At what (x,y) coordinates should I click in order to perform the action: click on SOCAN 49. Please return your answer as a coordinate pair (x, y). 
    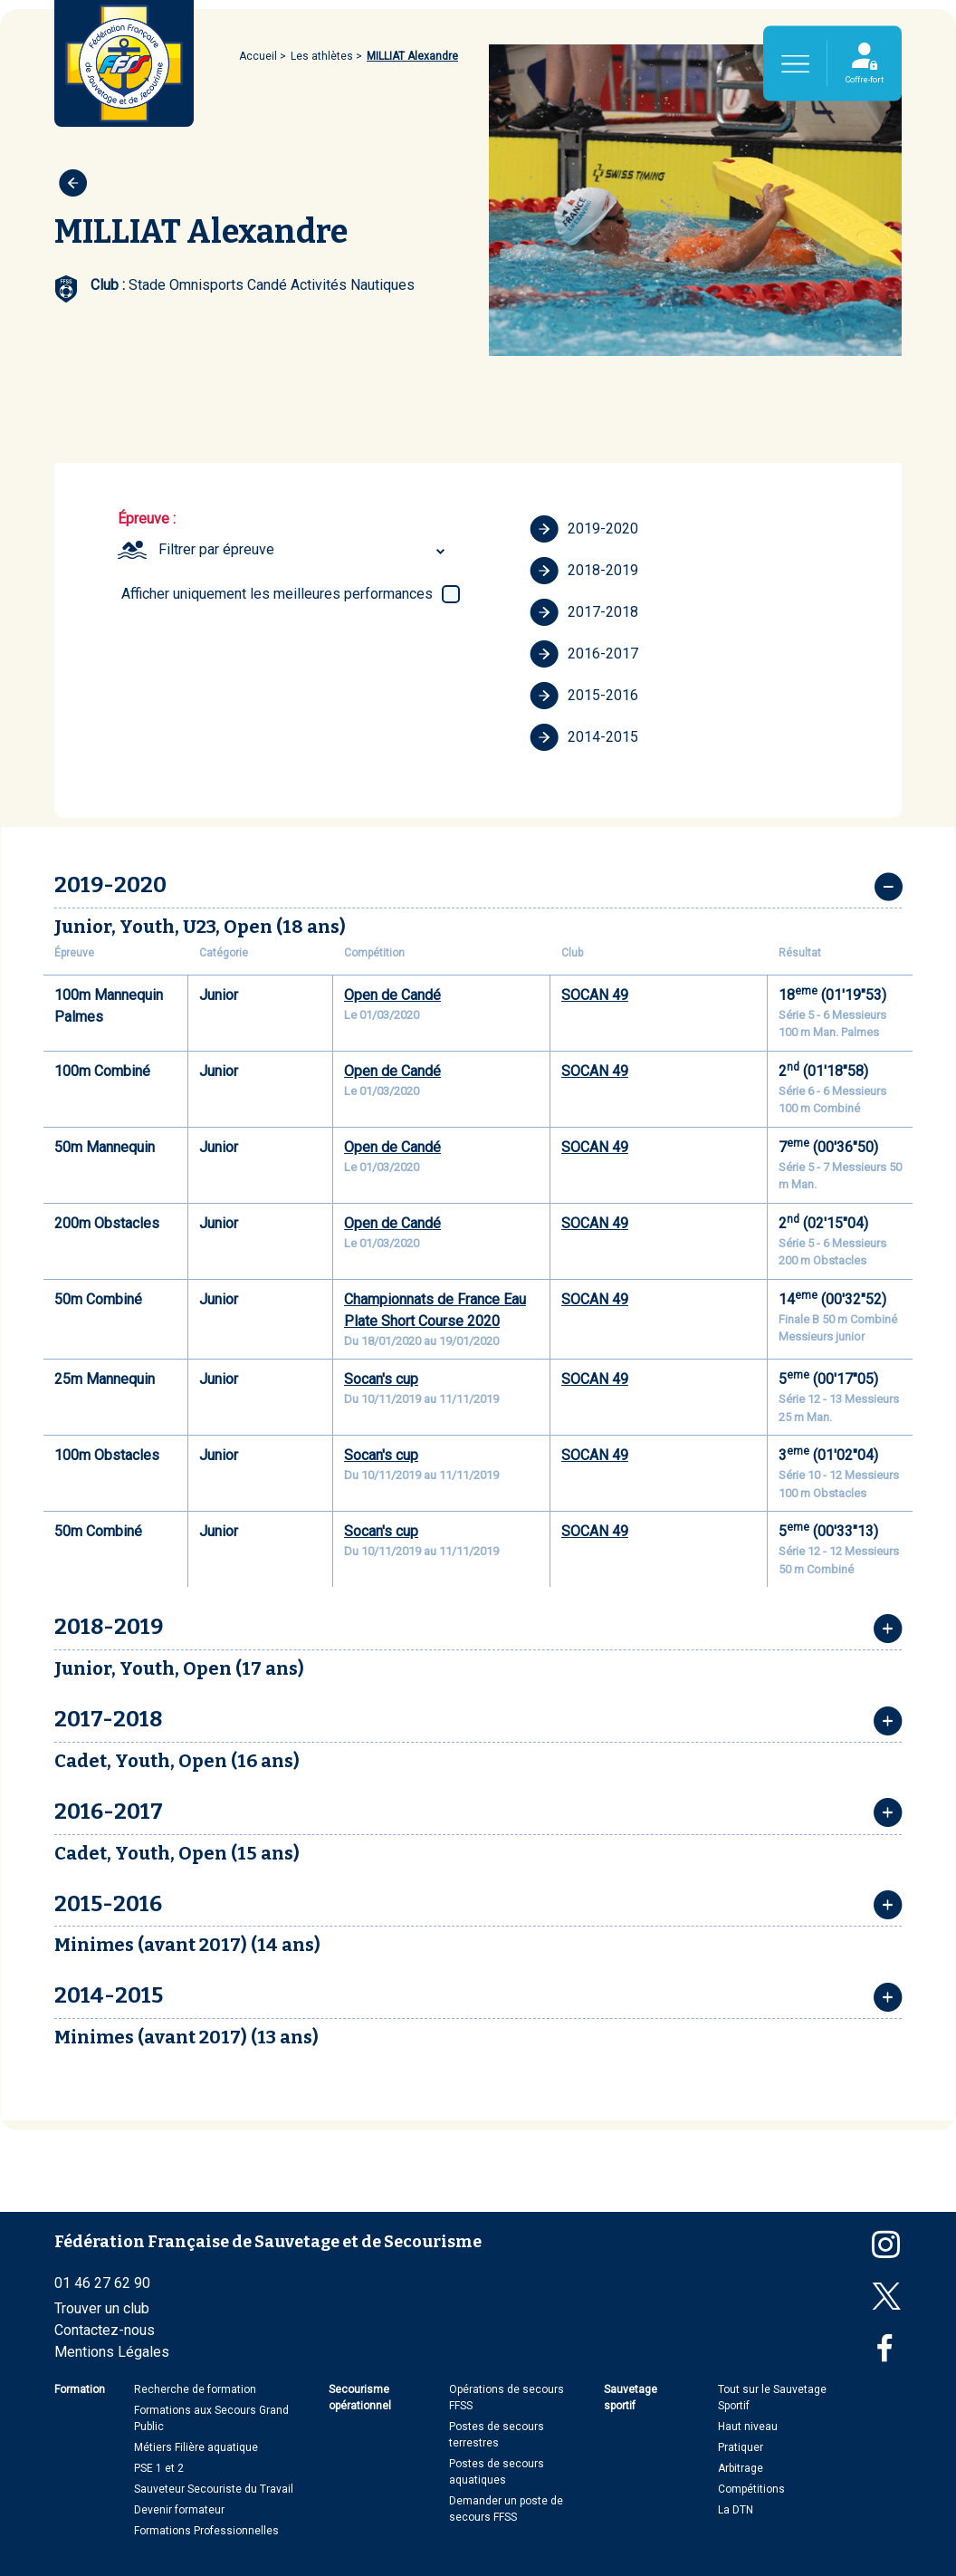
    Looking at the image, I should click on (594, 995).